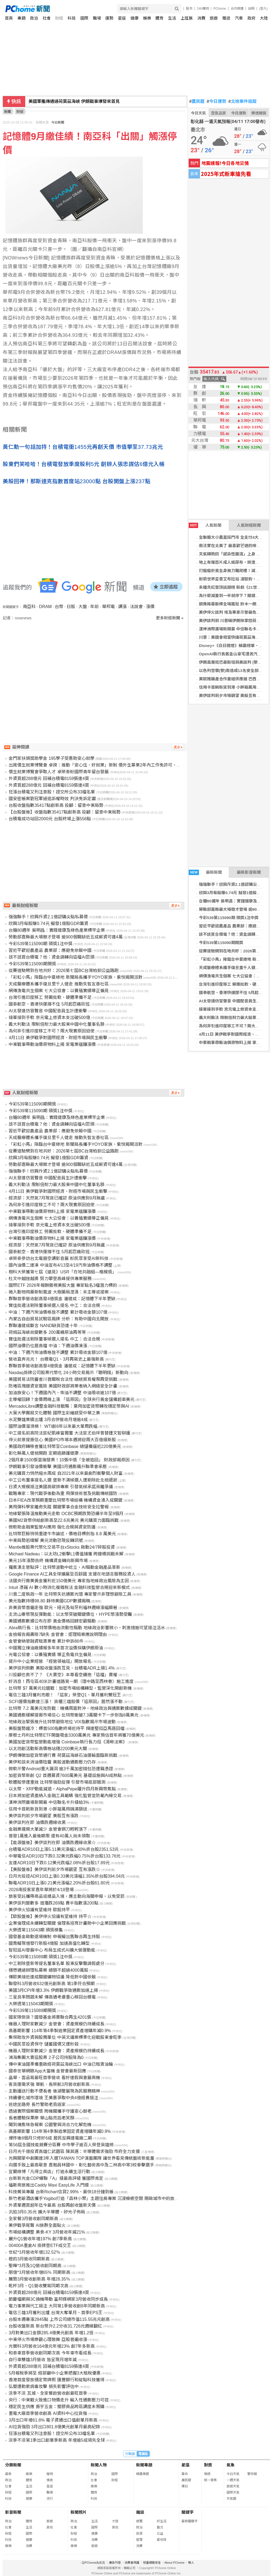  What do you see at coordinates (52, 1527) in the screenshot?
I see `微軟助金融業監管AI應用 強化合規與資安防護` at bounding box center [52, 1527].